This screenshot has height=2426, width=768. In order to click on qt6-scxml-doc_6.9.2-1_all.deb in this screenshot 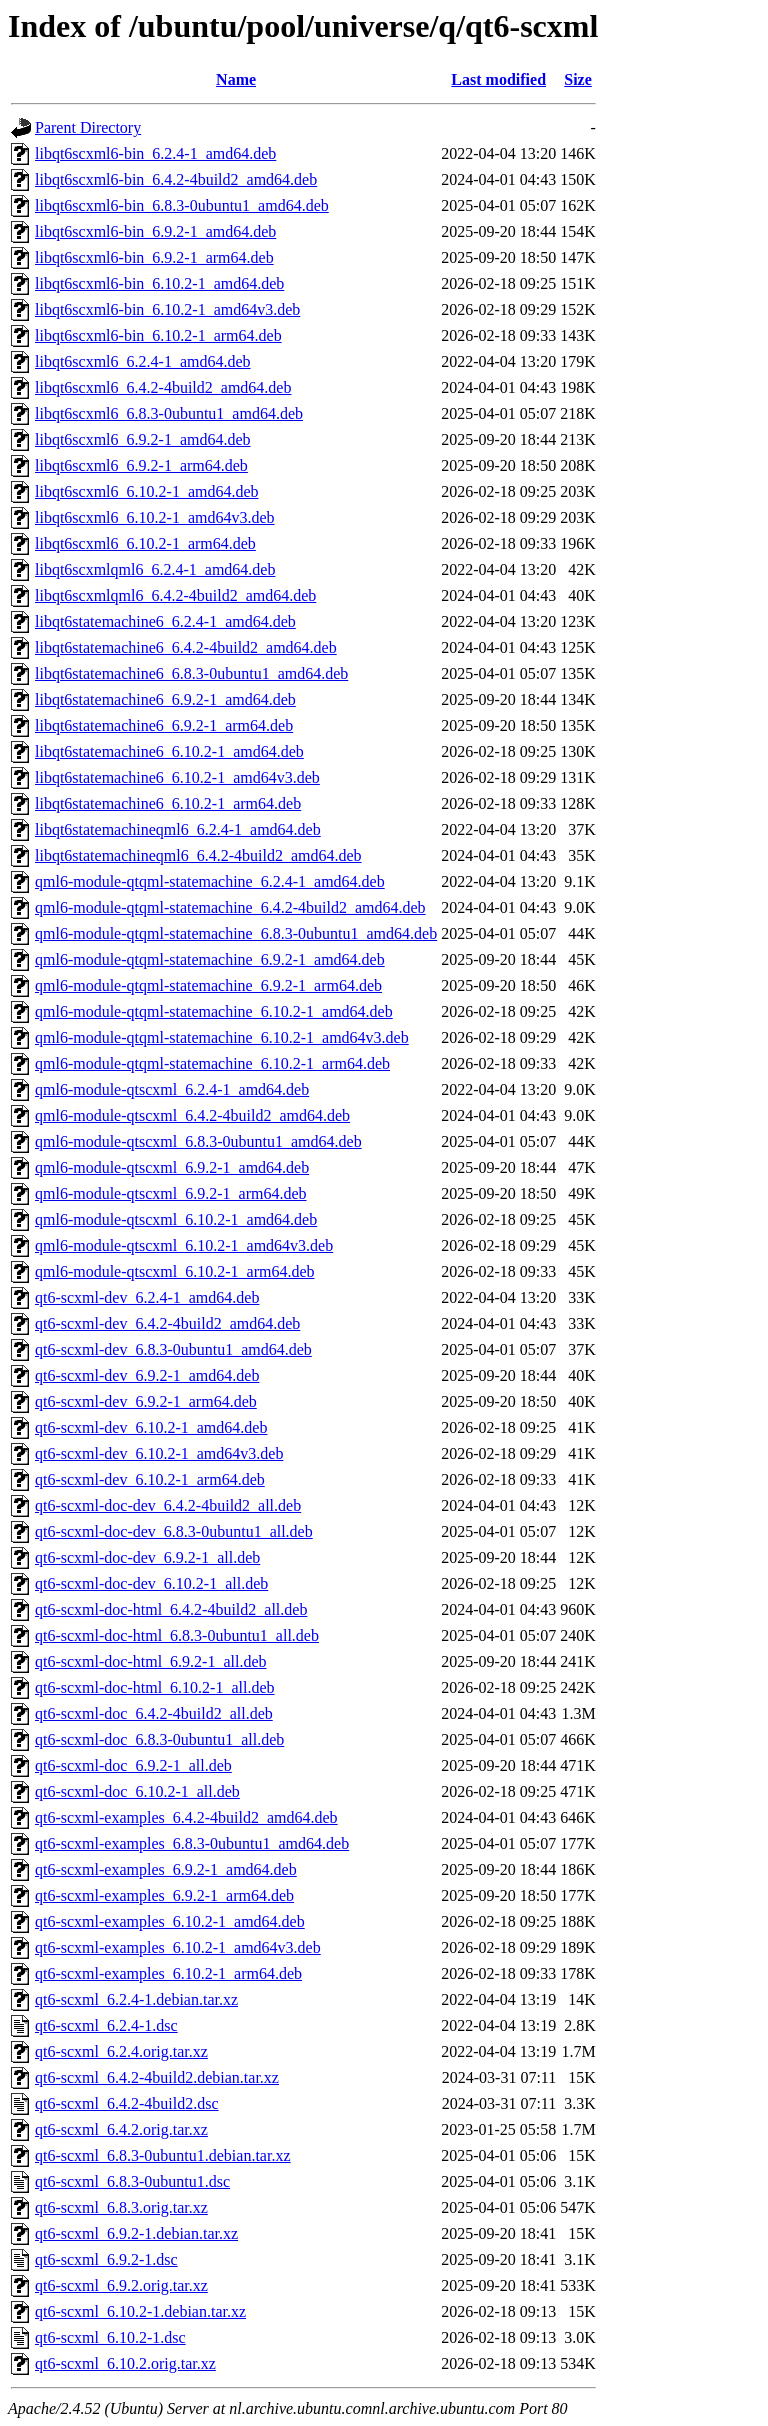, I will do `click(133, 1765)`.